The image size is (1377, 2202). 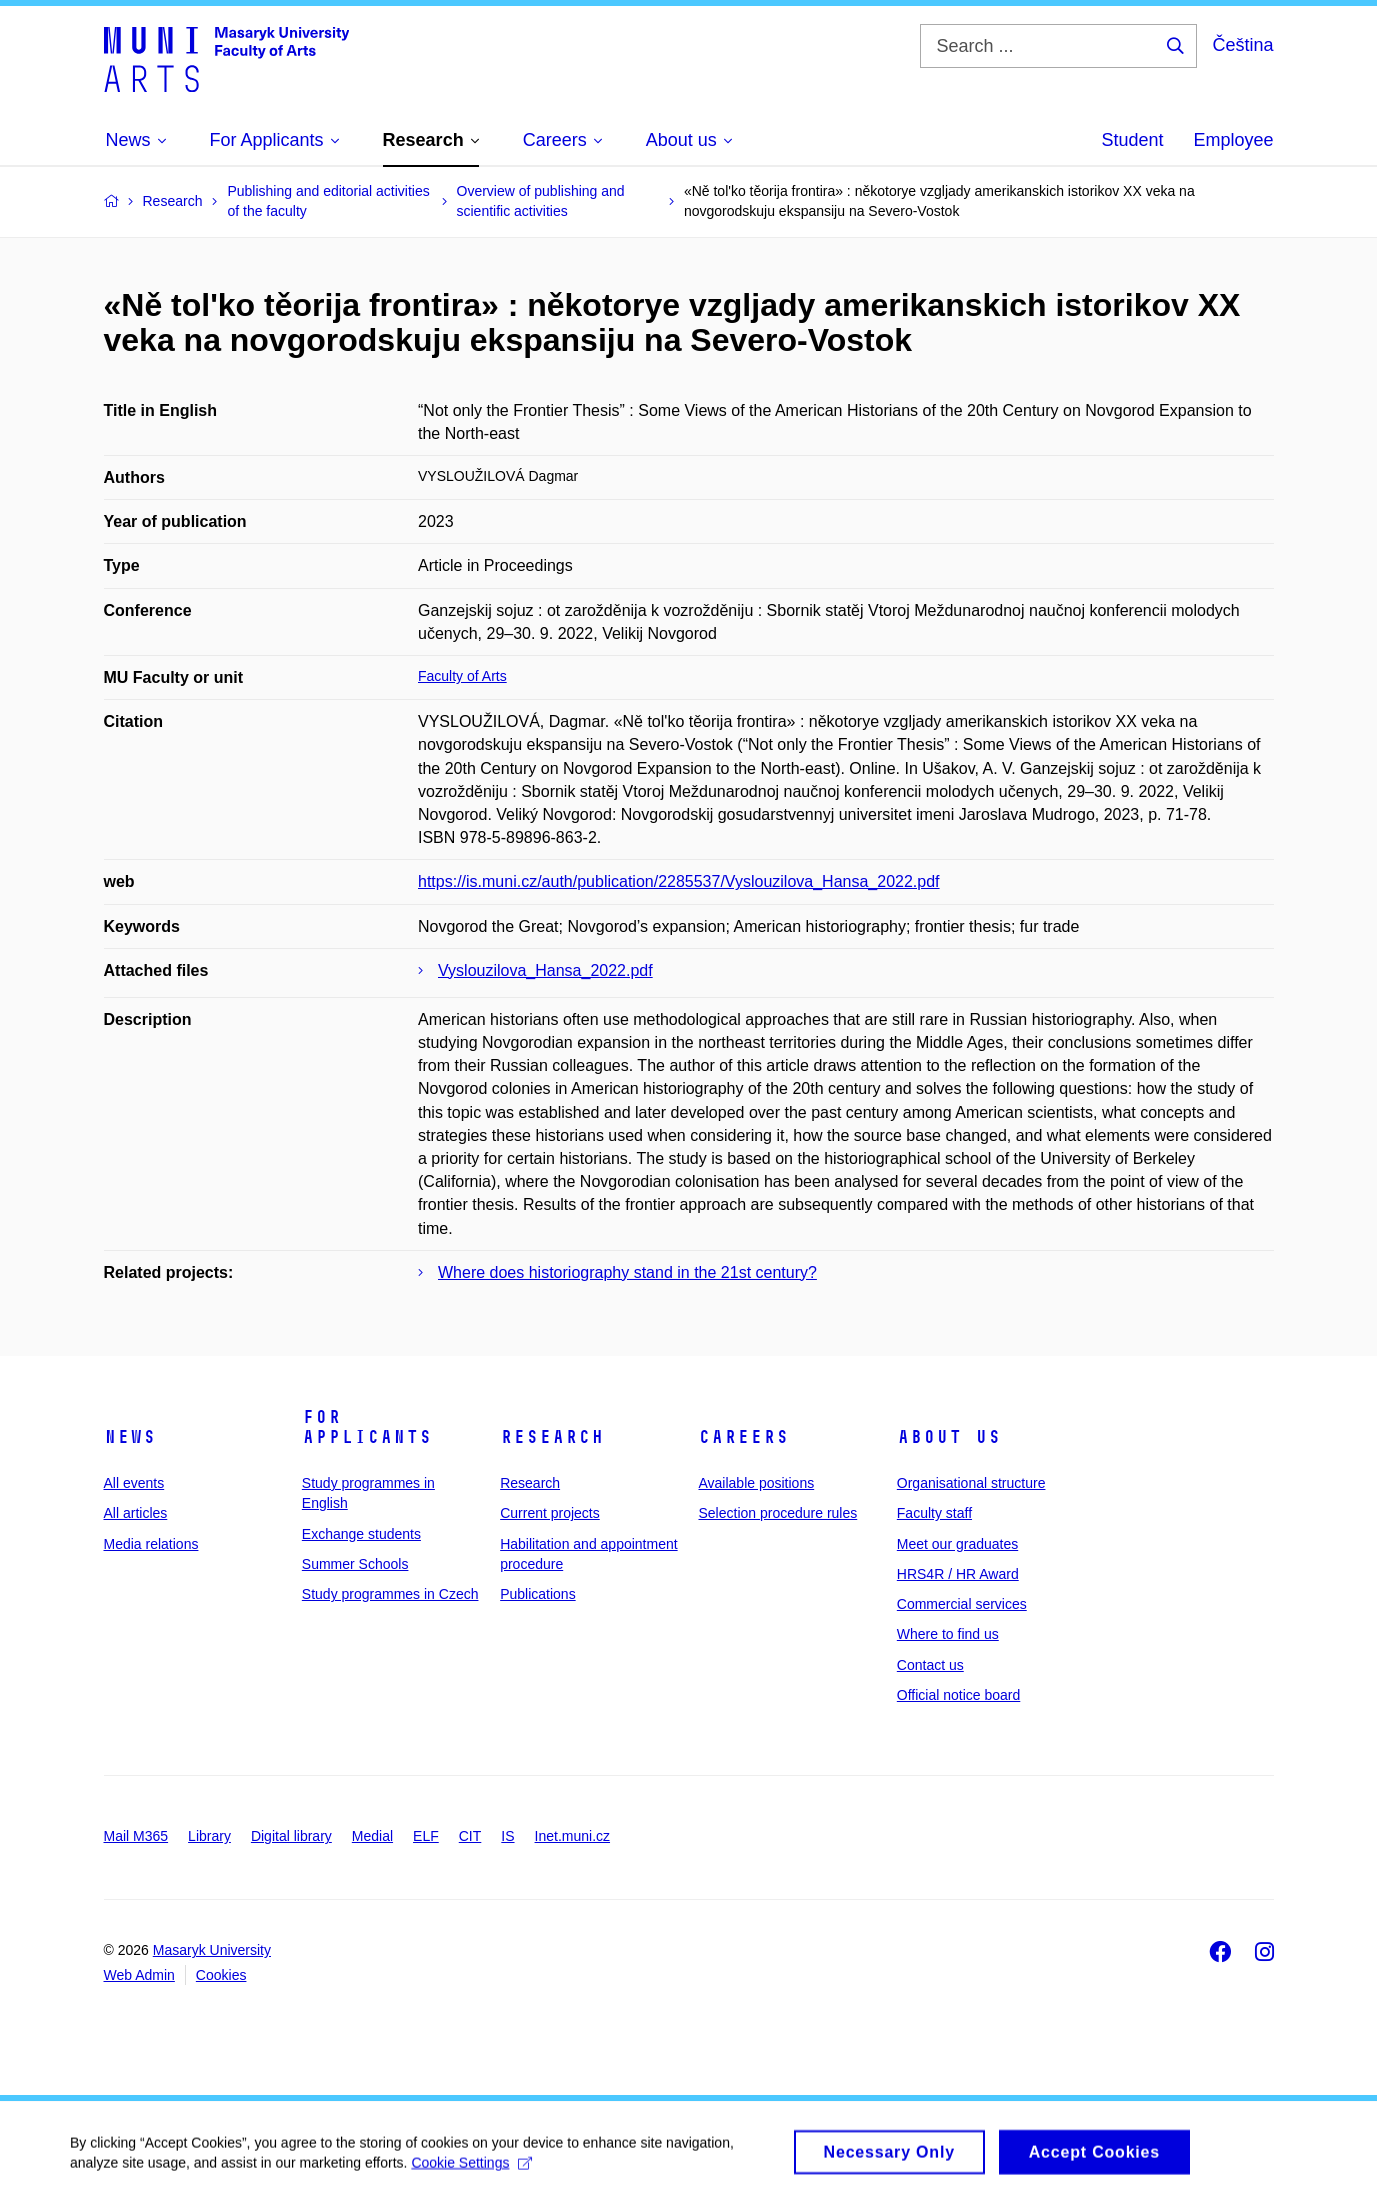 What do you see at coordinates (136, 1513) in the screenshot?
I see `All articles` at bounding box center [136, 1513].